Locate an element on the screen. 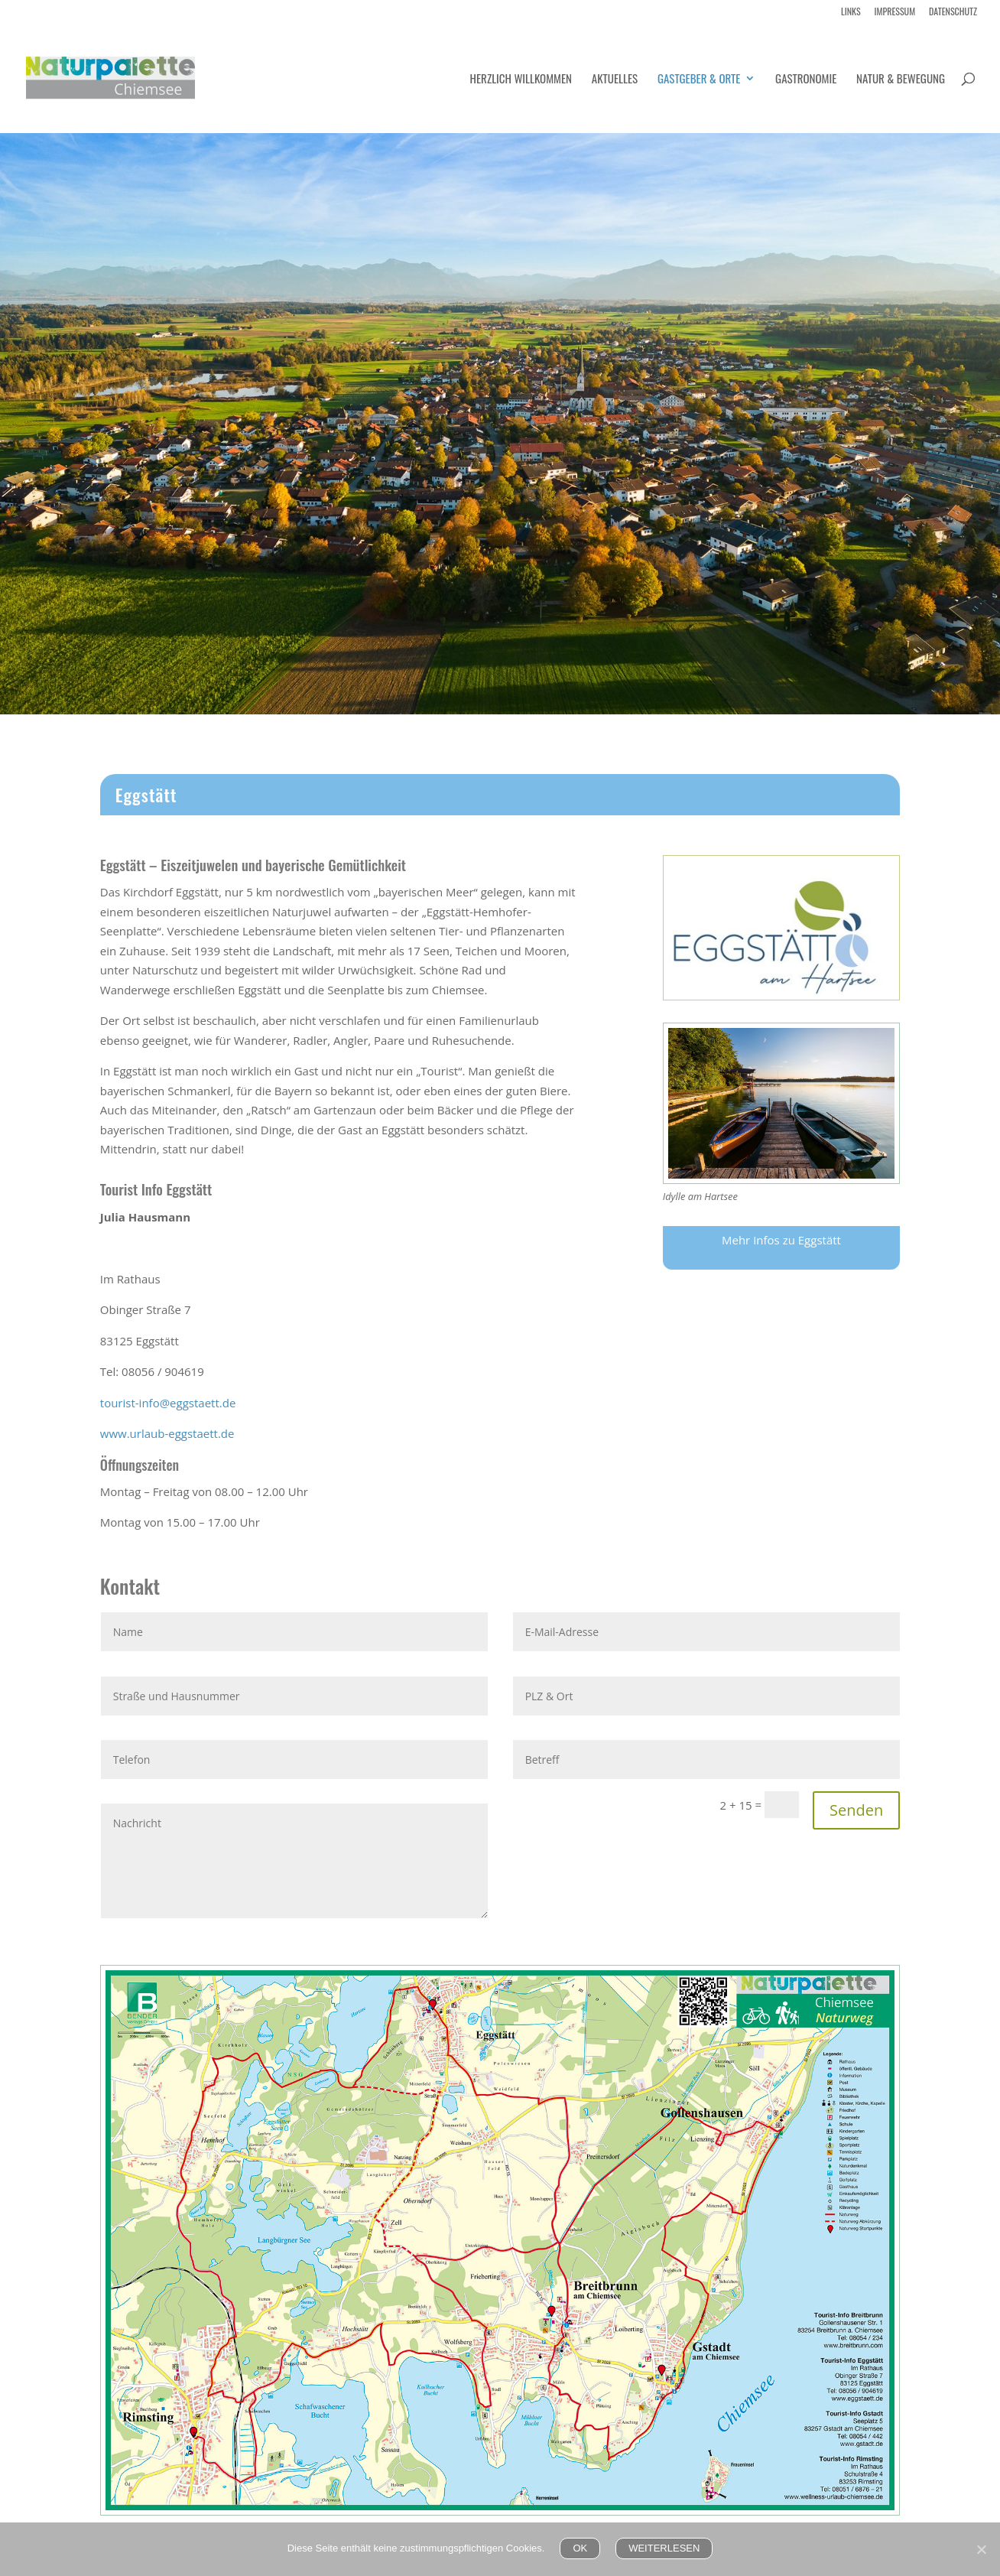 The width and height of the screenshot is (1000, 2576). OK is located at coordinates (580, 2548).